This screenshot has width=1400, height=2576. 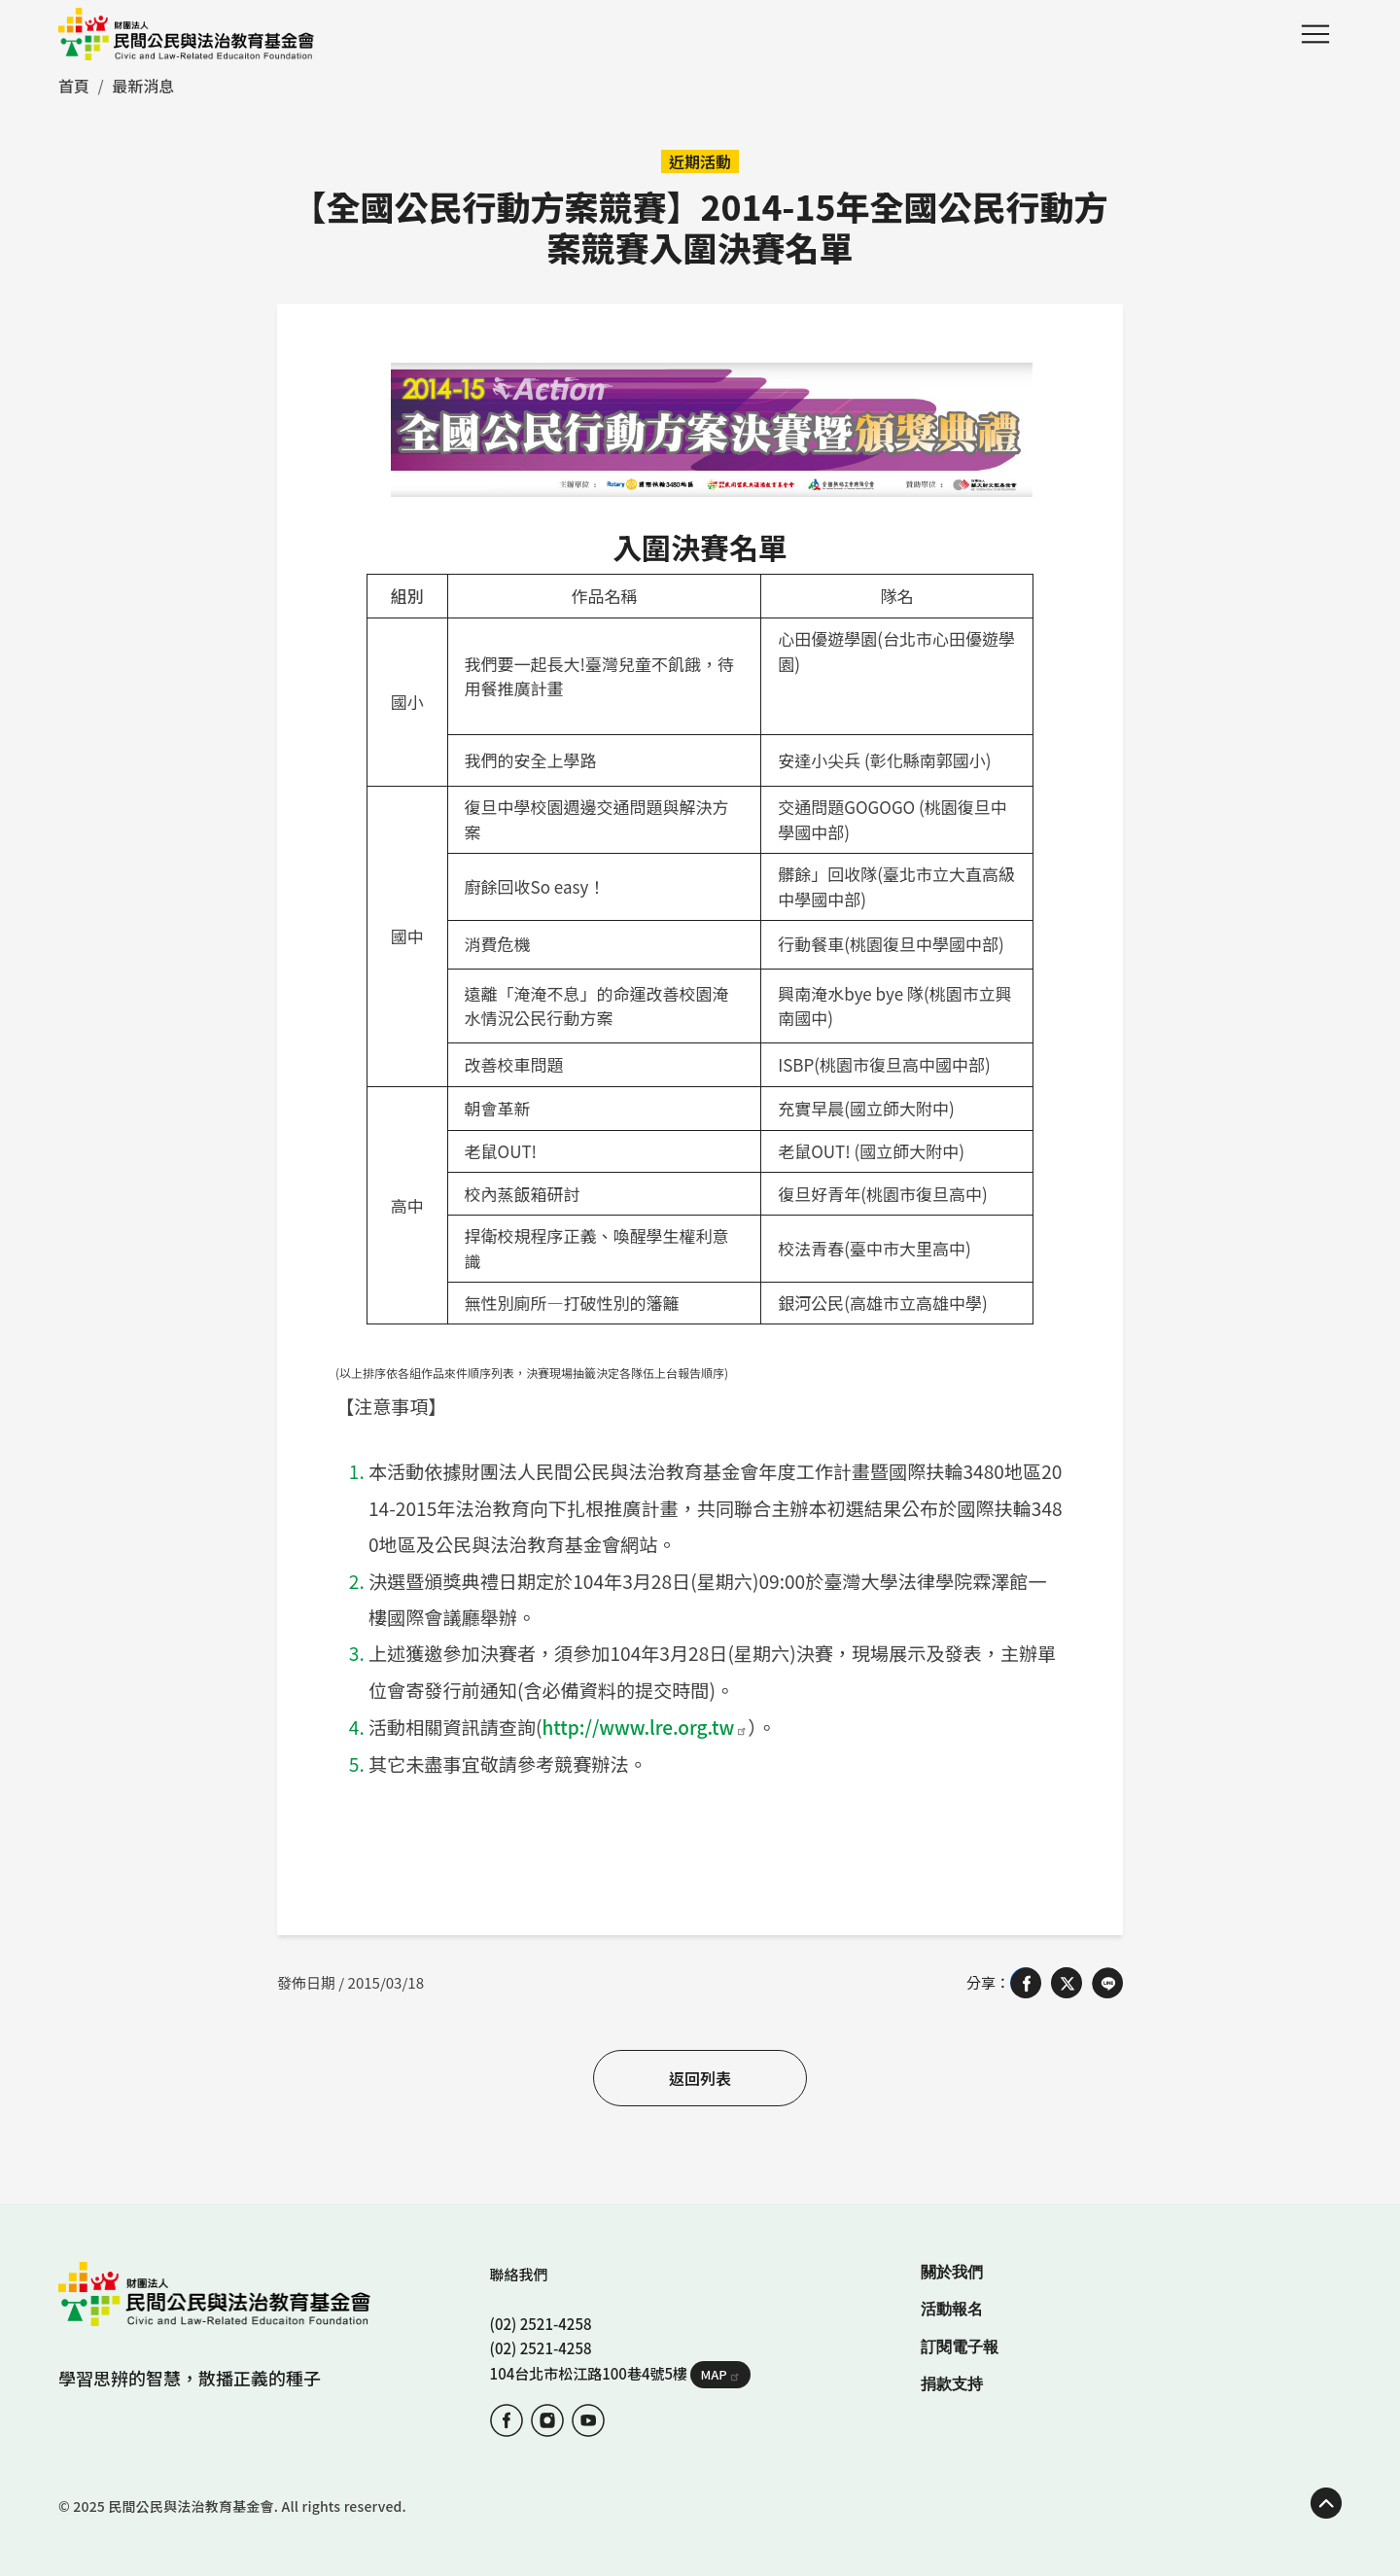 I want to click on IG, so click(x=547, y=2419).